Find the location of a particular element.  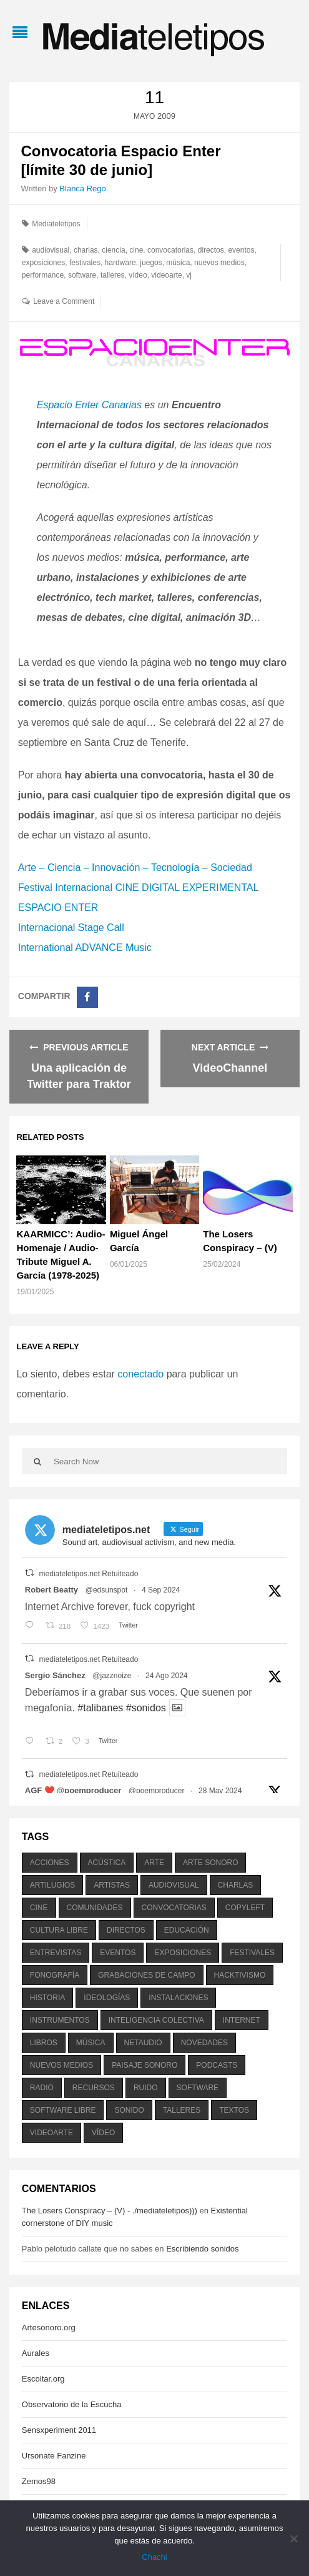

eventos [eventos (1.115 elementos)] is located at coordinates (117, 1952).